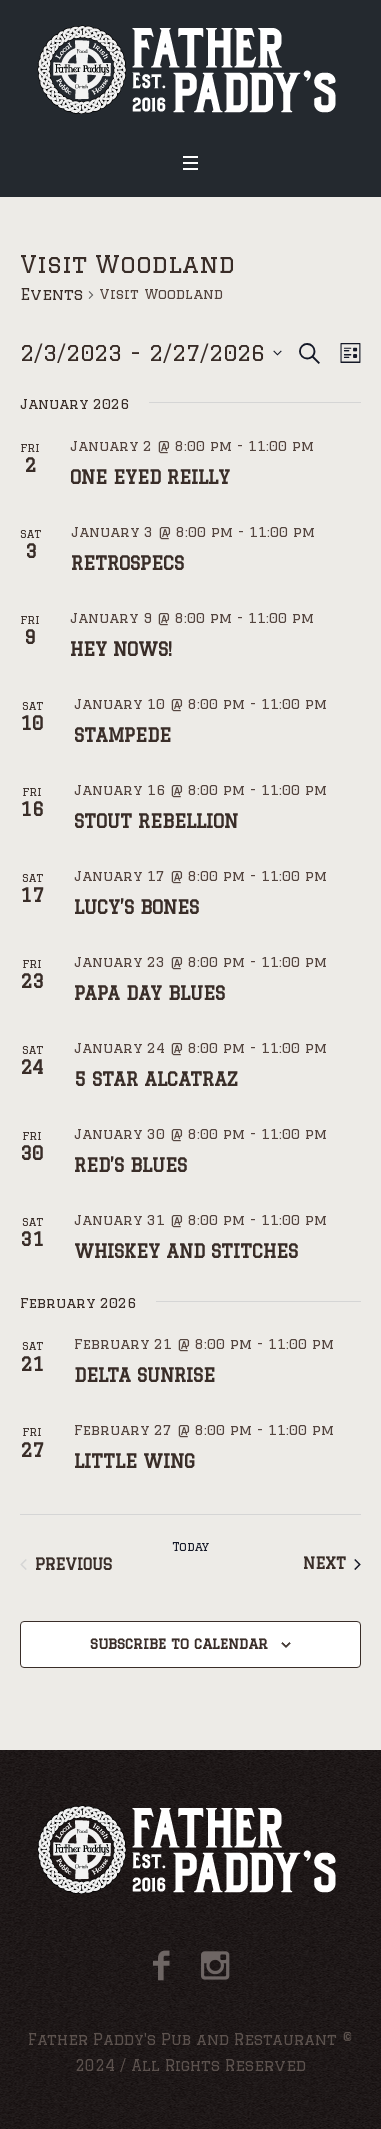  Describe the element at coordinates (51, 294) in the screenshot. I see `Events` at that location.